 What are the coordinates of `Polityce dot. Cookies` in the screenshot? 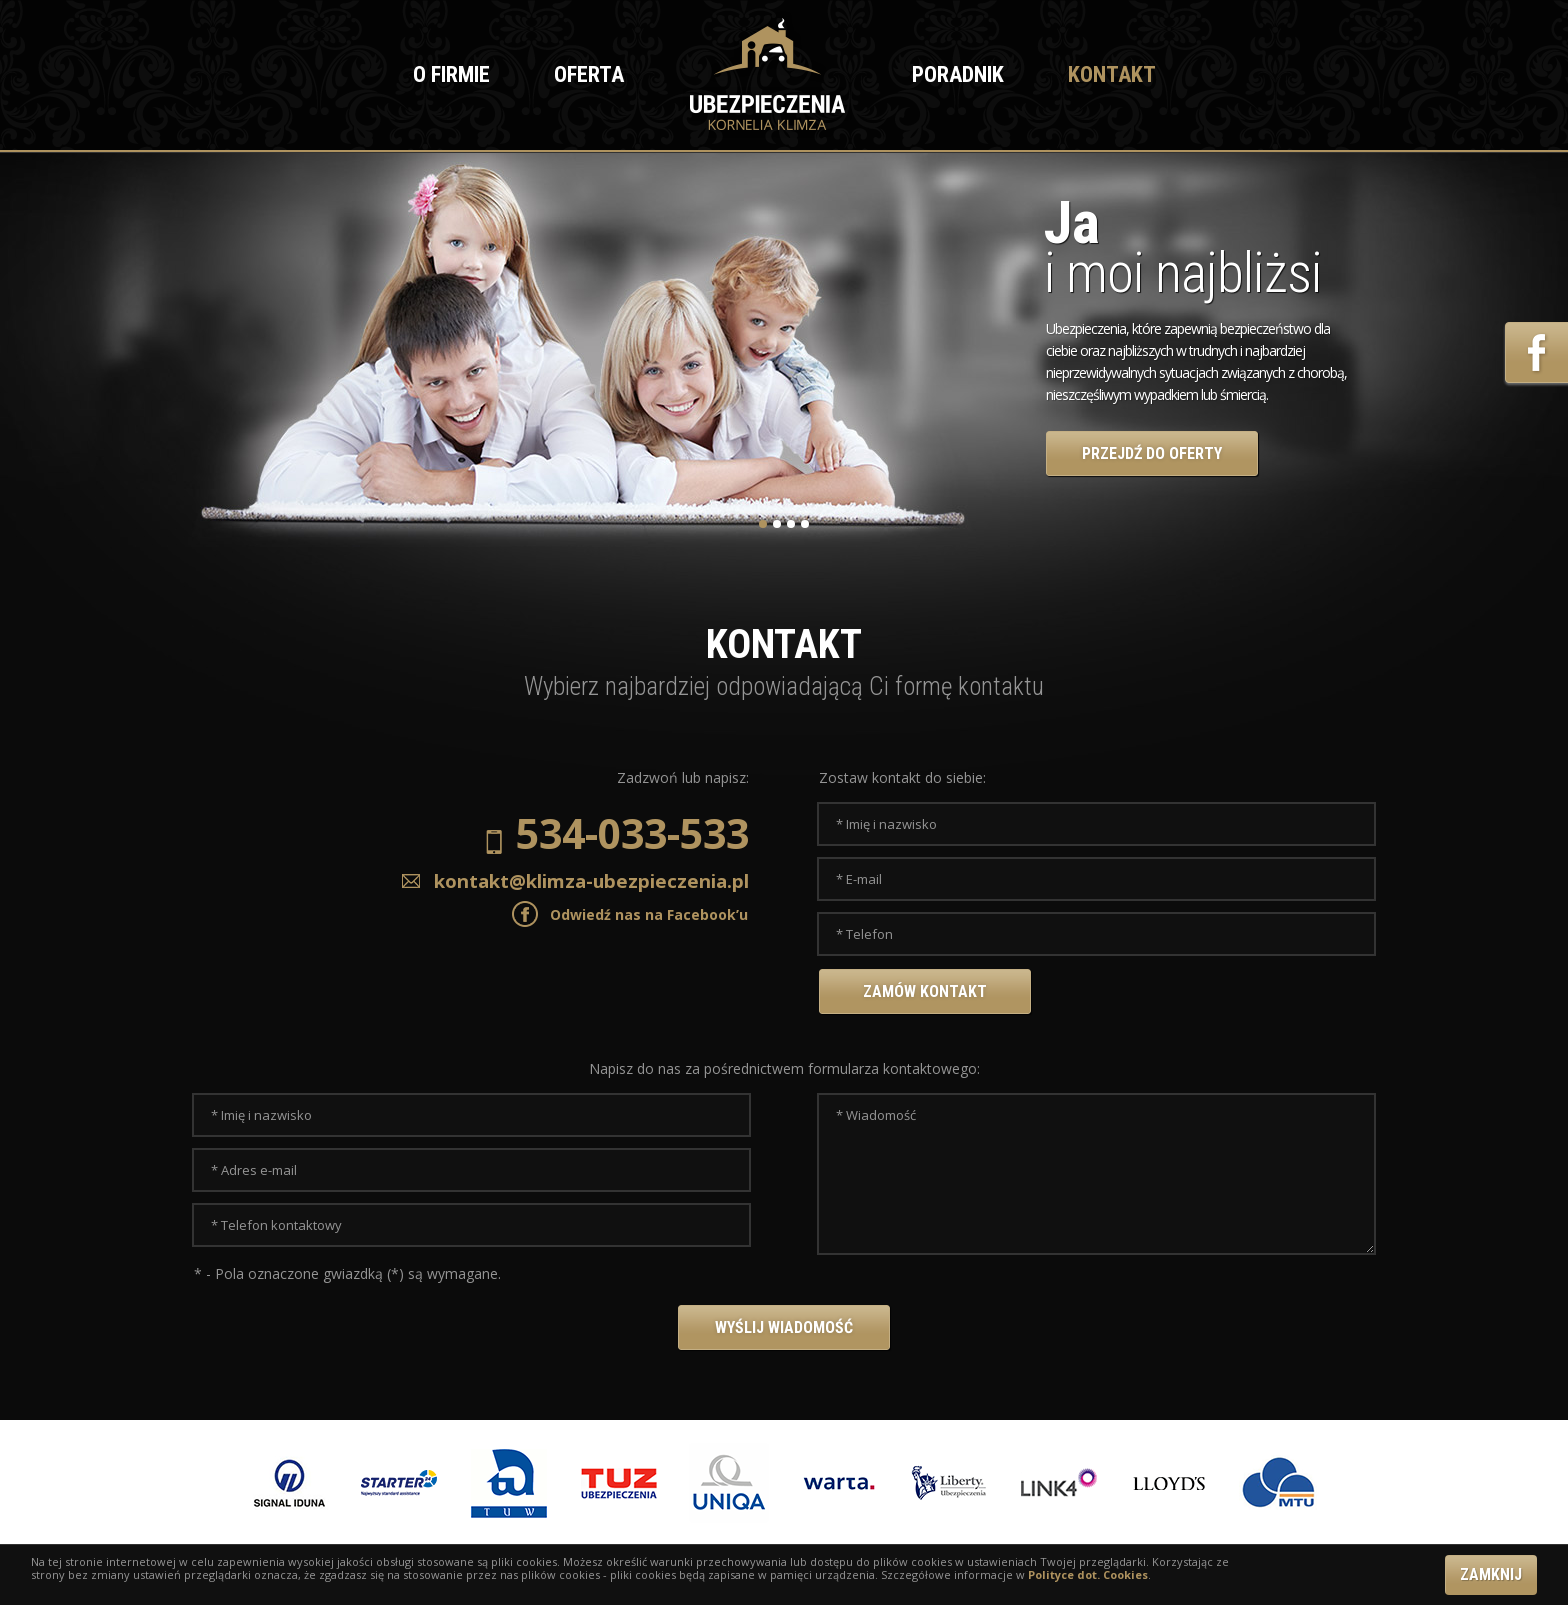 It's located at (1088, 1574).